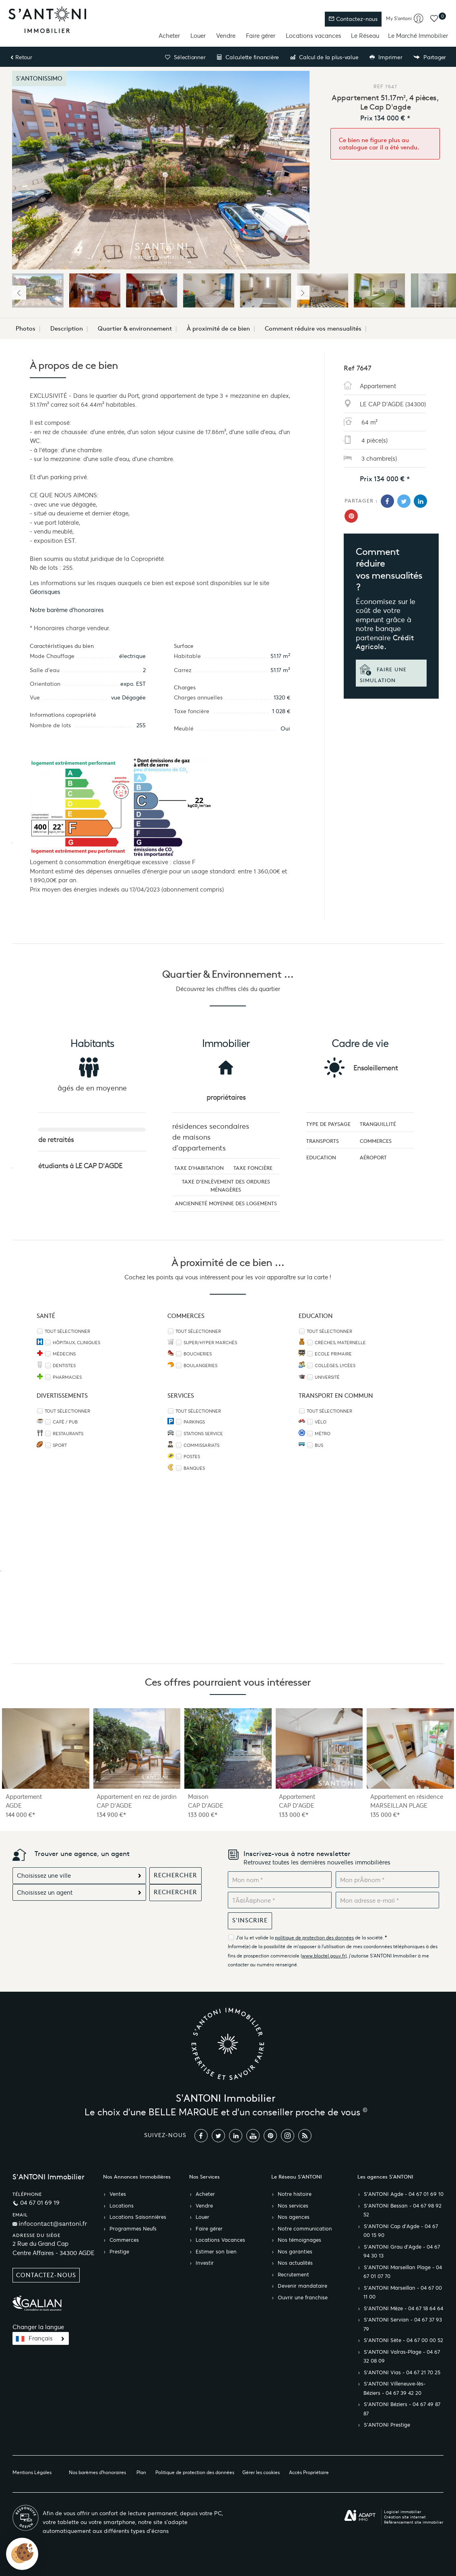  I want to click on S’ANTONI Bessan - 04 67 98 92 52, so click(402, 2210).